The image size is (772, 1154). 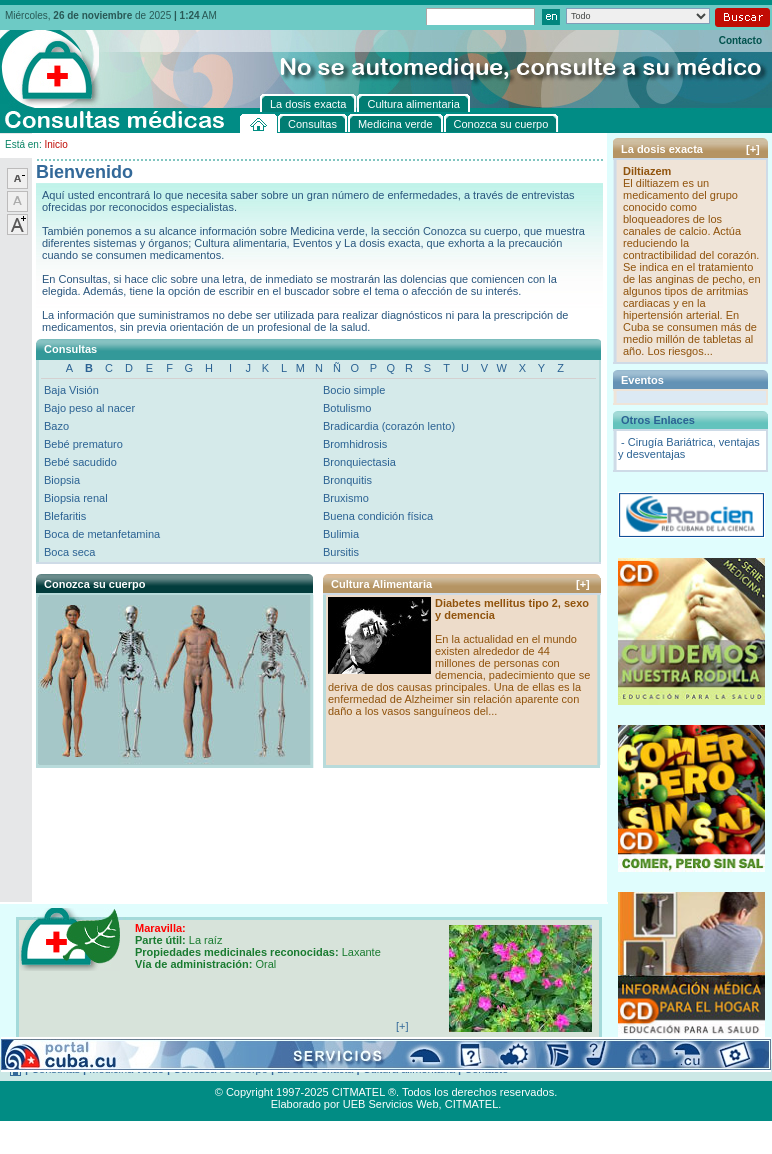 I want to click on Diltiazem, so click(x=647, y=171).